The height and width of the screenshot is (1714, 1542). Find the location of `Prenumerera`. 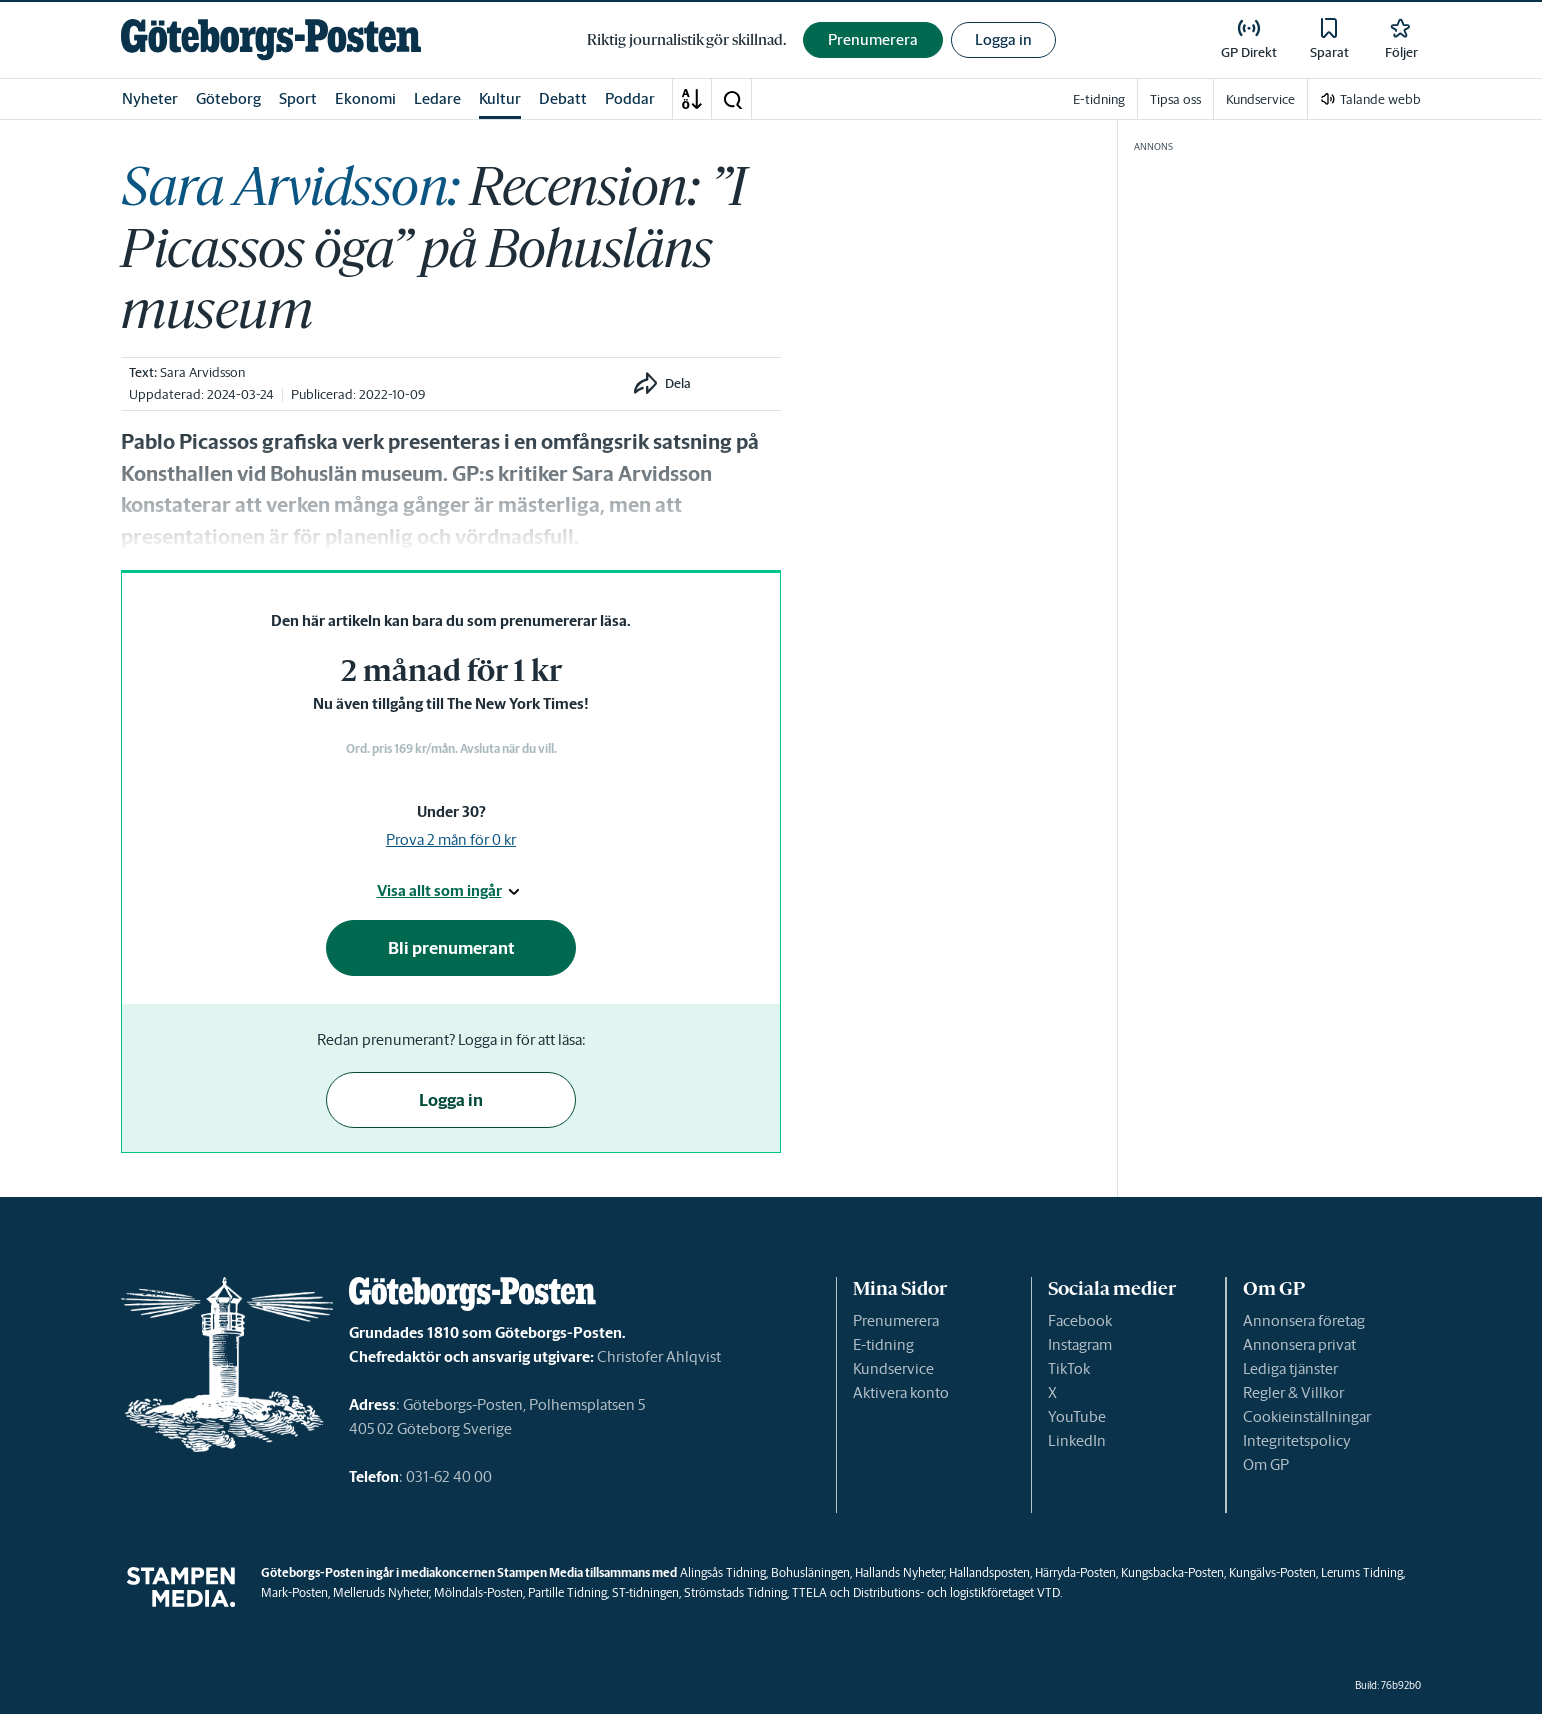

Prenumerera is located at coordinates (896, 1320).